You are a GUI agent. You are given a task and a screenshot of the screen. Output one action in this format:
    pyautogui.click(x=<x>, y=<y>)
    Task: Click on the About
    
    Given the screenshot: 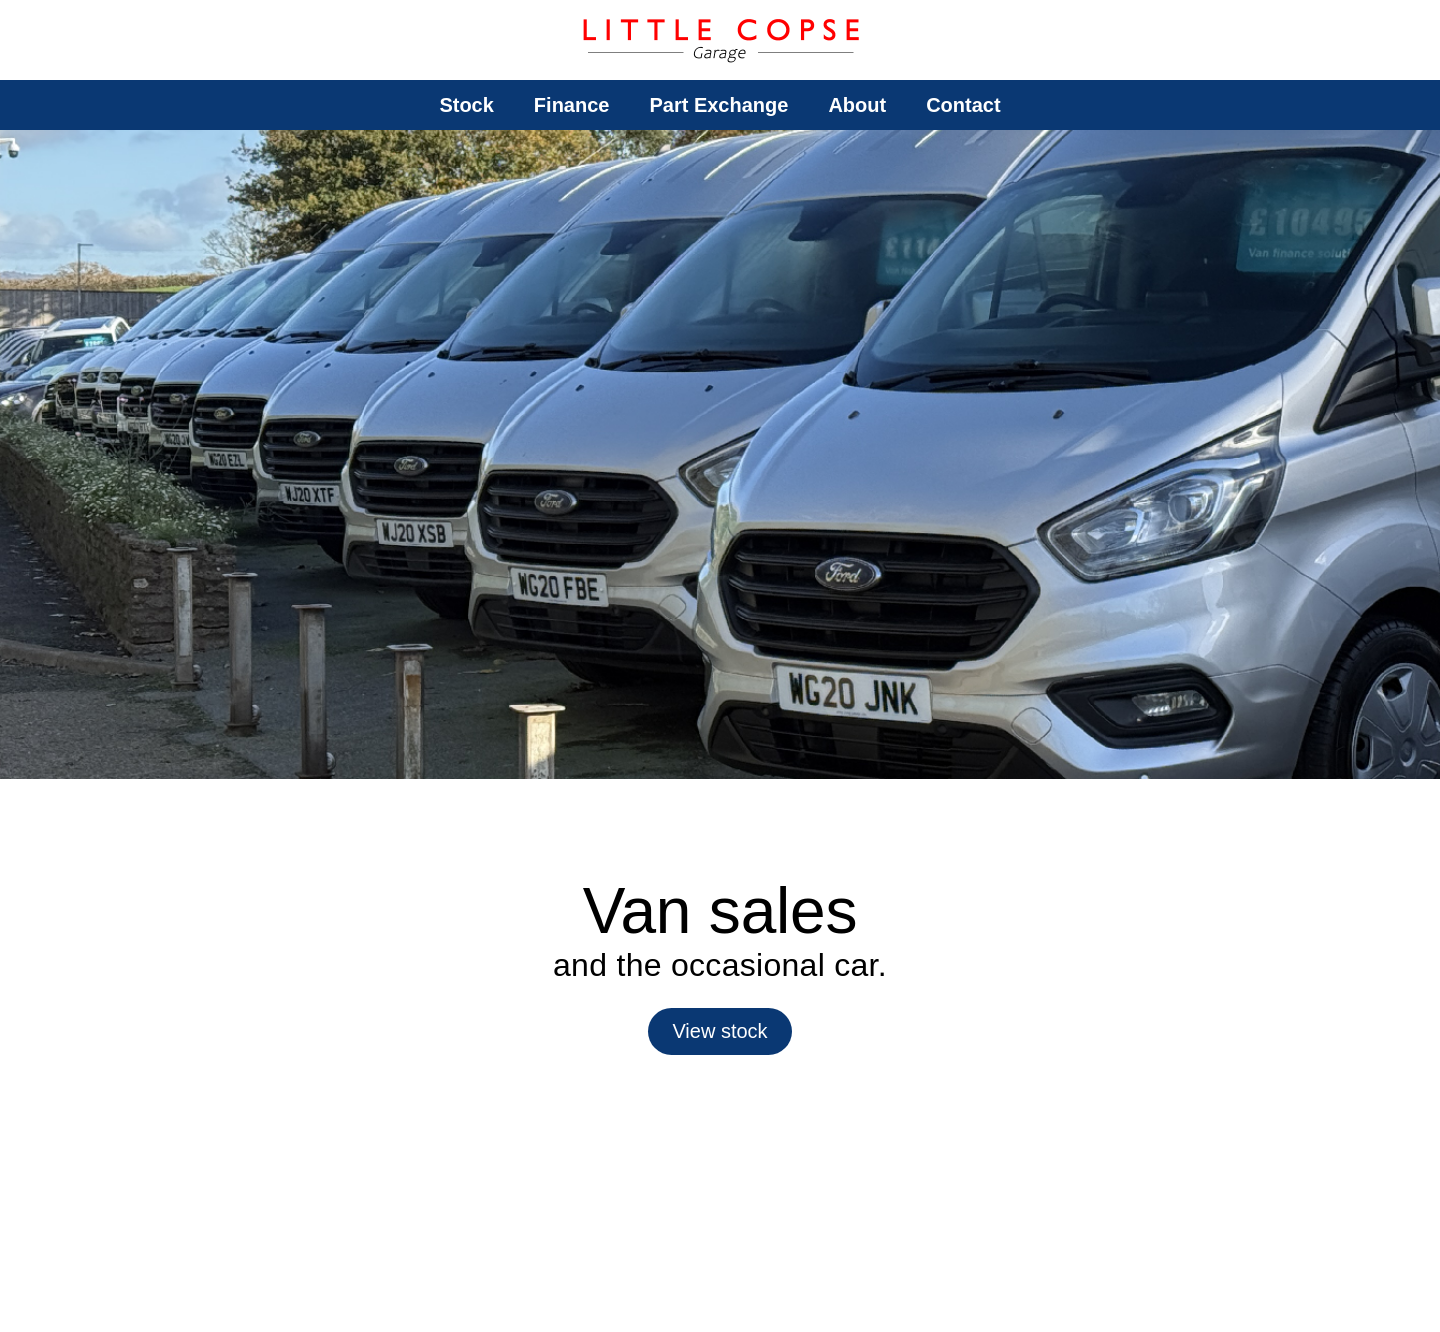 What is the action you would take?
    pyautogui.click(x=857, y=105)
    